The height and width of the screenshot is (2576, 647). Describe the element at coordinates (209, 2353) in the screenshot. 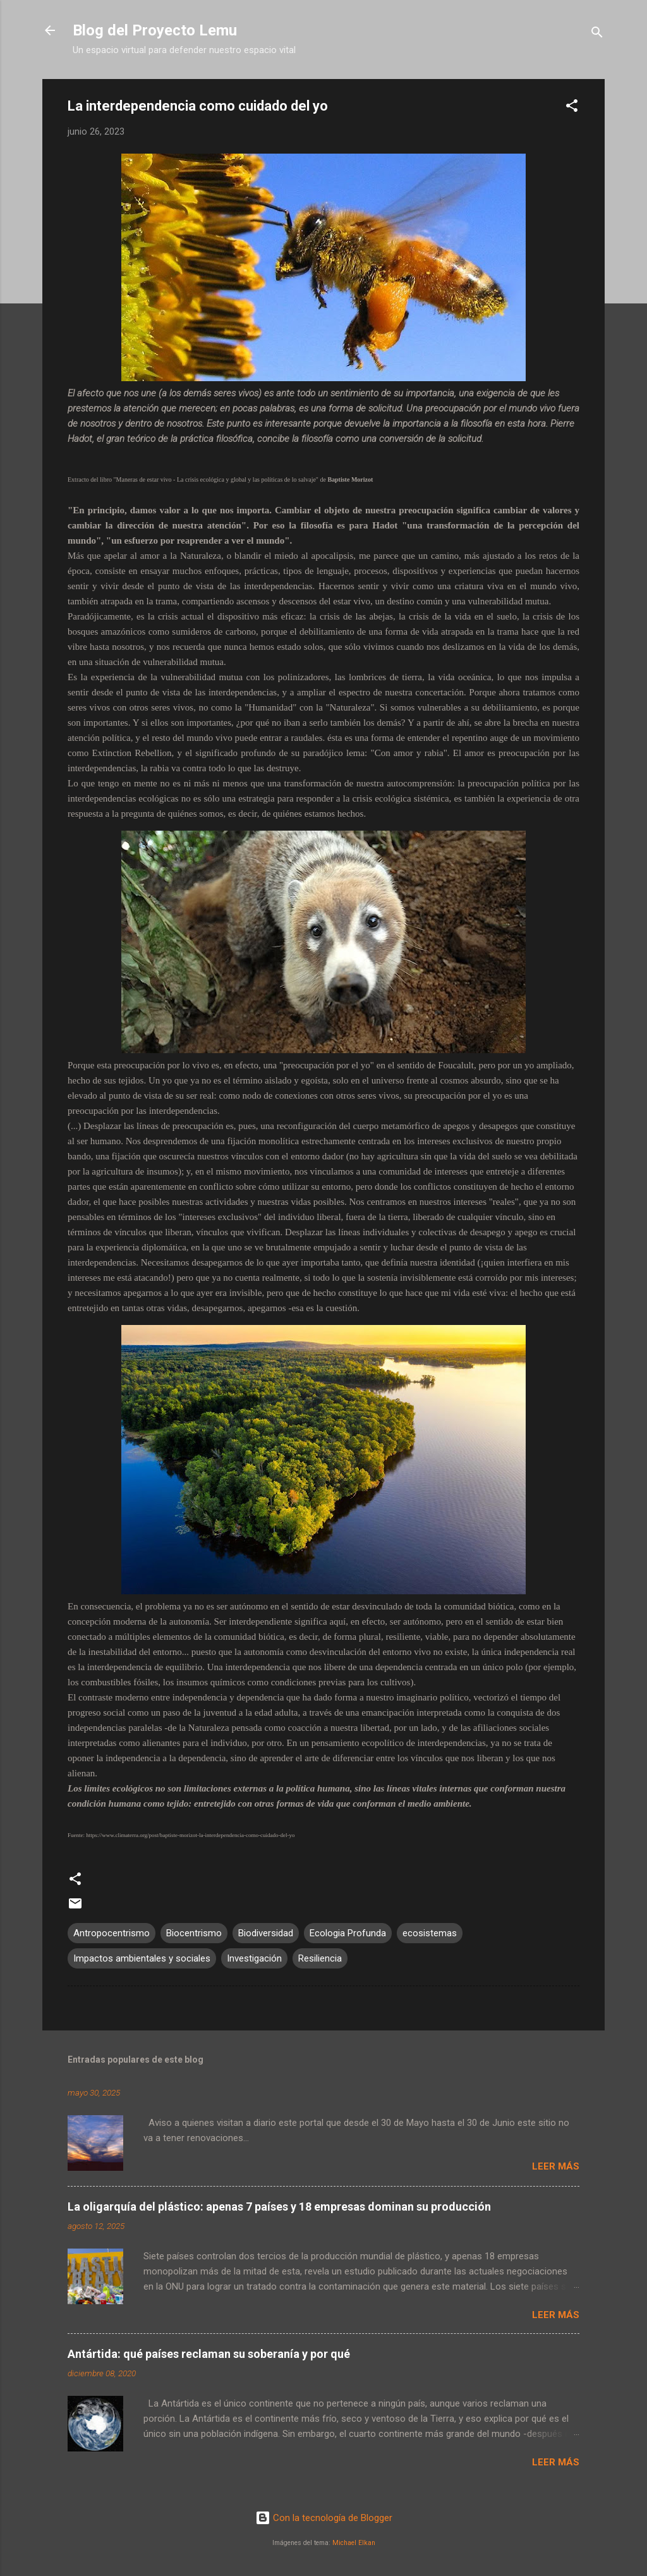

I see `Antártida: qué países reclaman su soberanía y por qué` at that location.